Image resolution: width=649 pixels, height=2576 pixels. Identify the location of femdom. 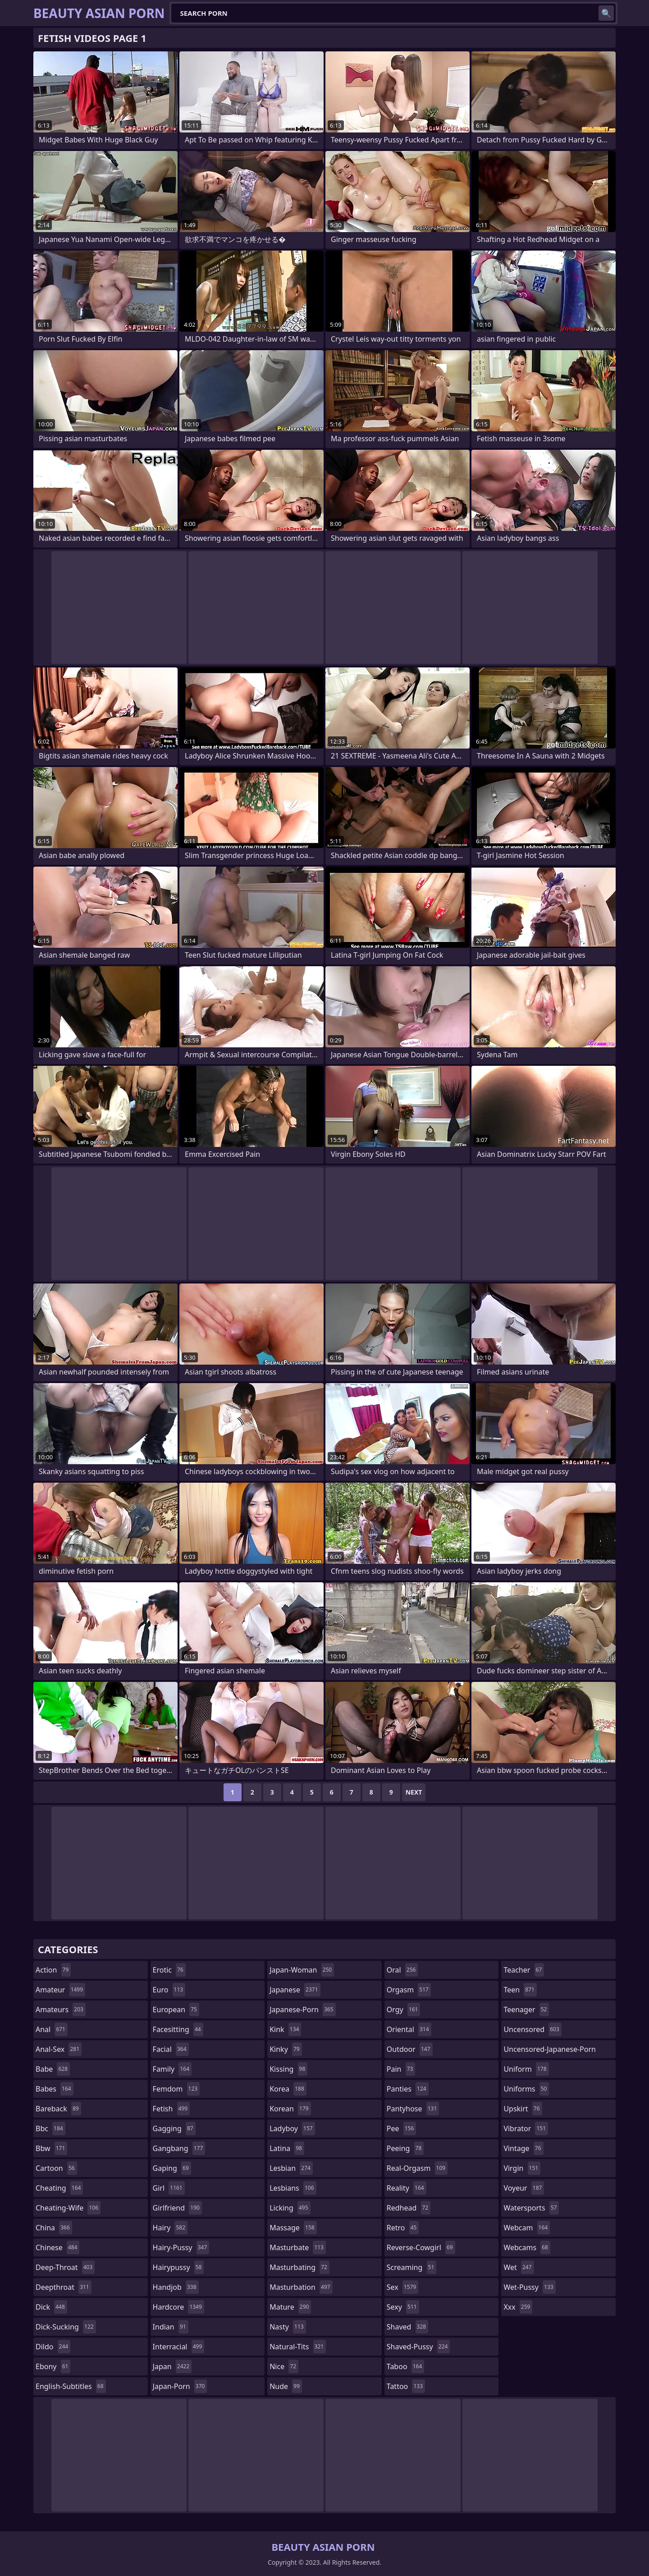
(176, 2089).